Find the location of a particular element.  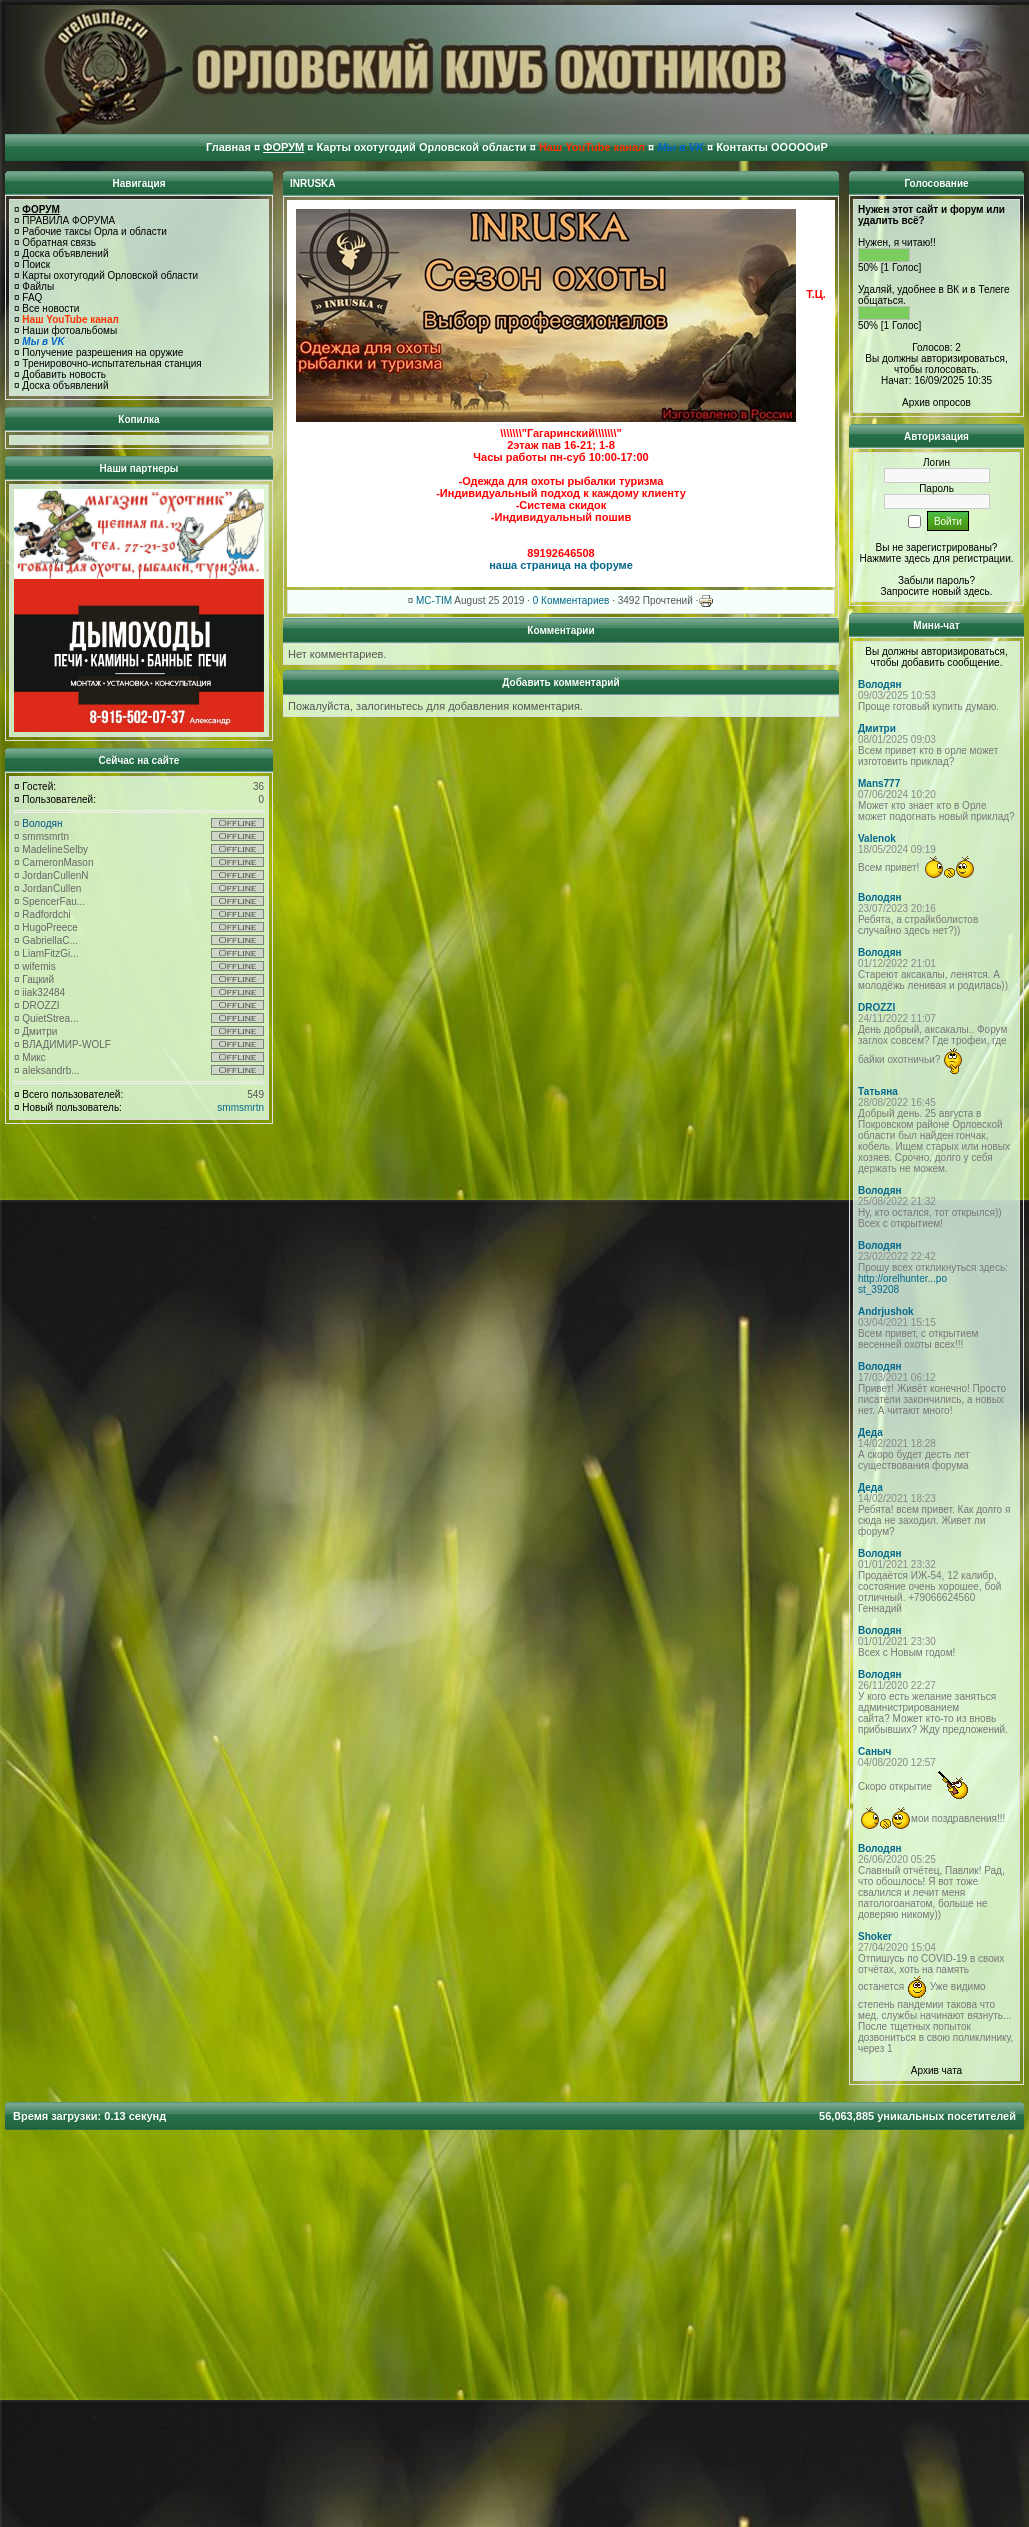

Andrjushok is located at coordinates (886, 1311).